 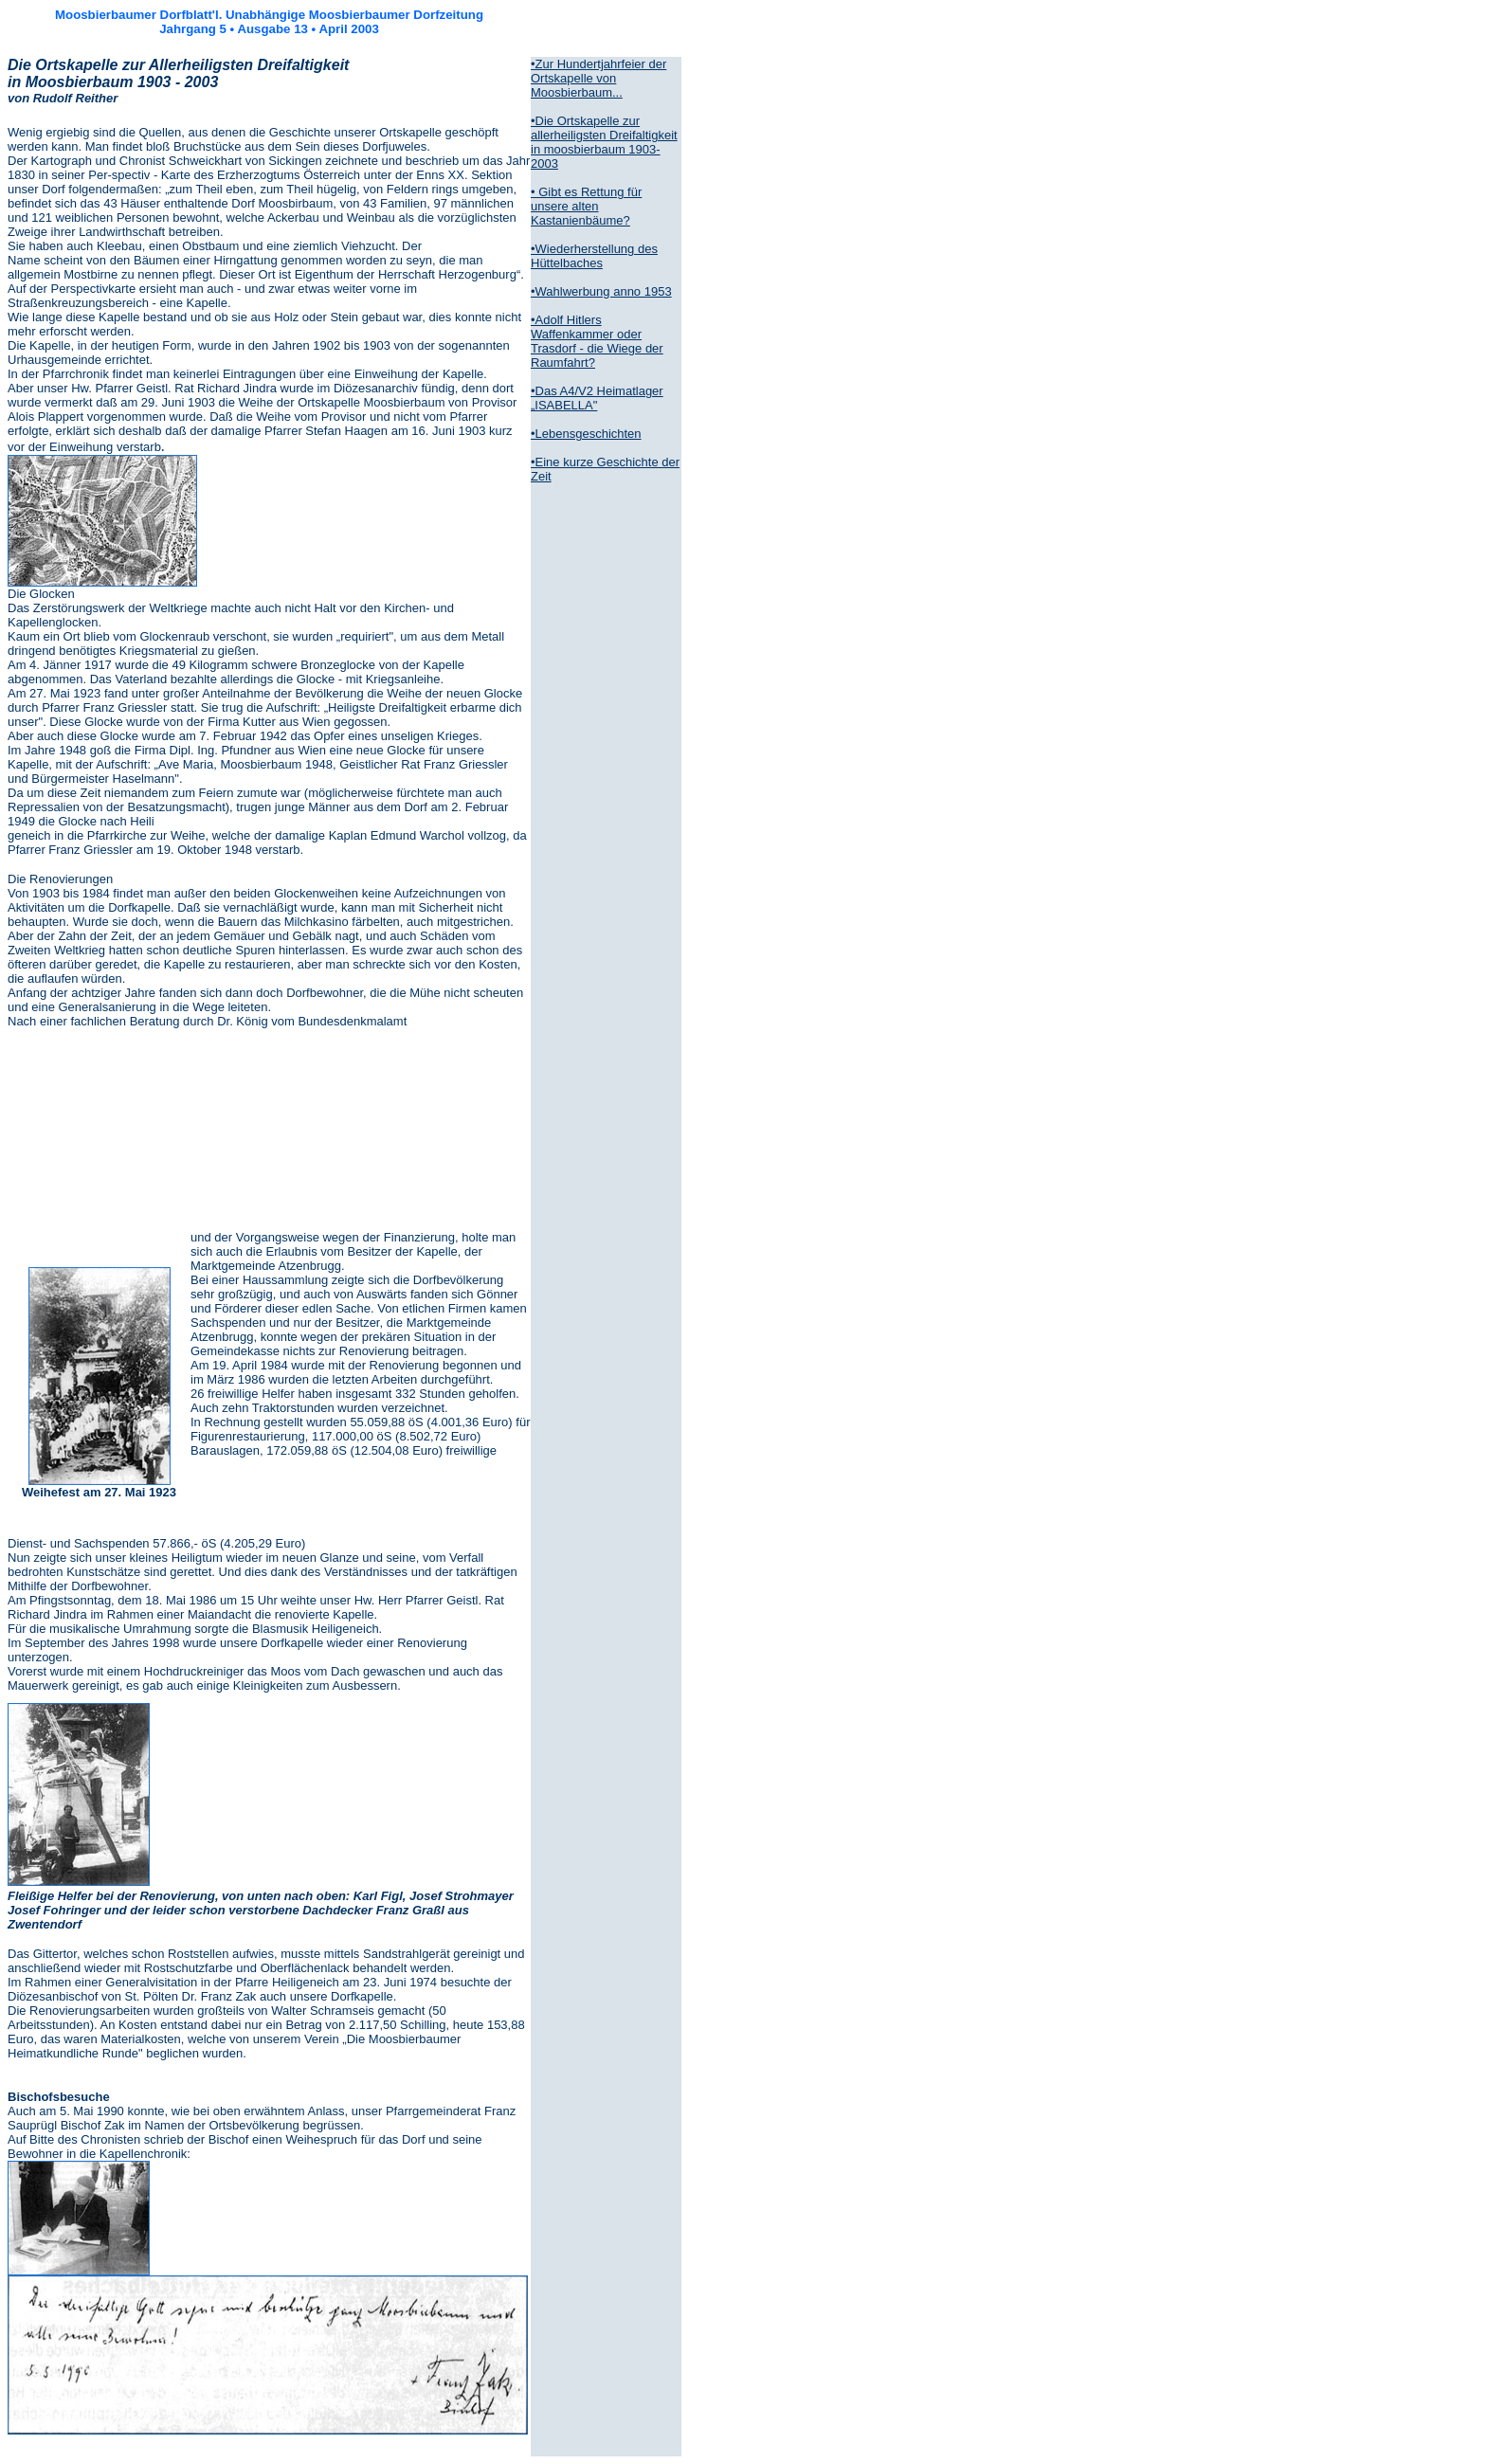 I want to click on •Wahlwerbung anno 1953, so click(x=601, y=291).